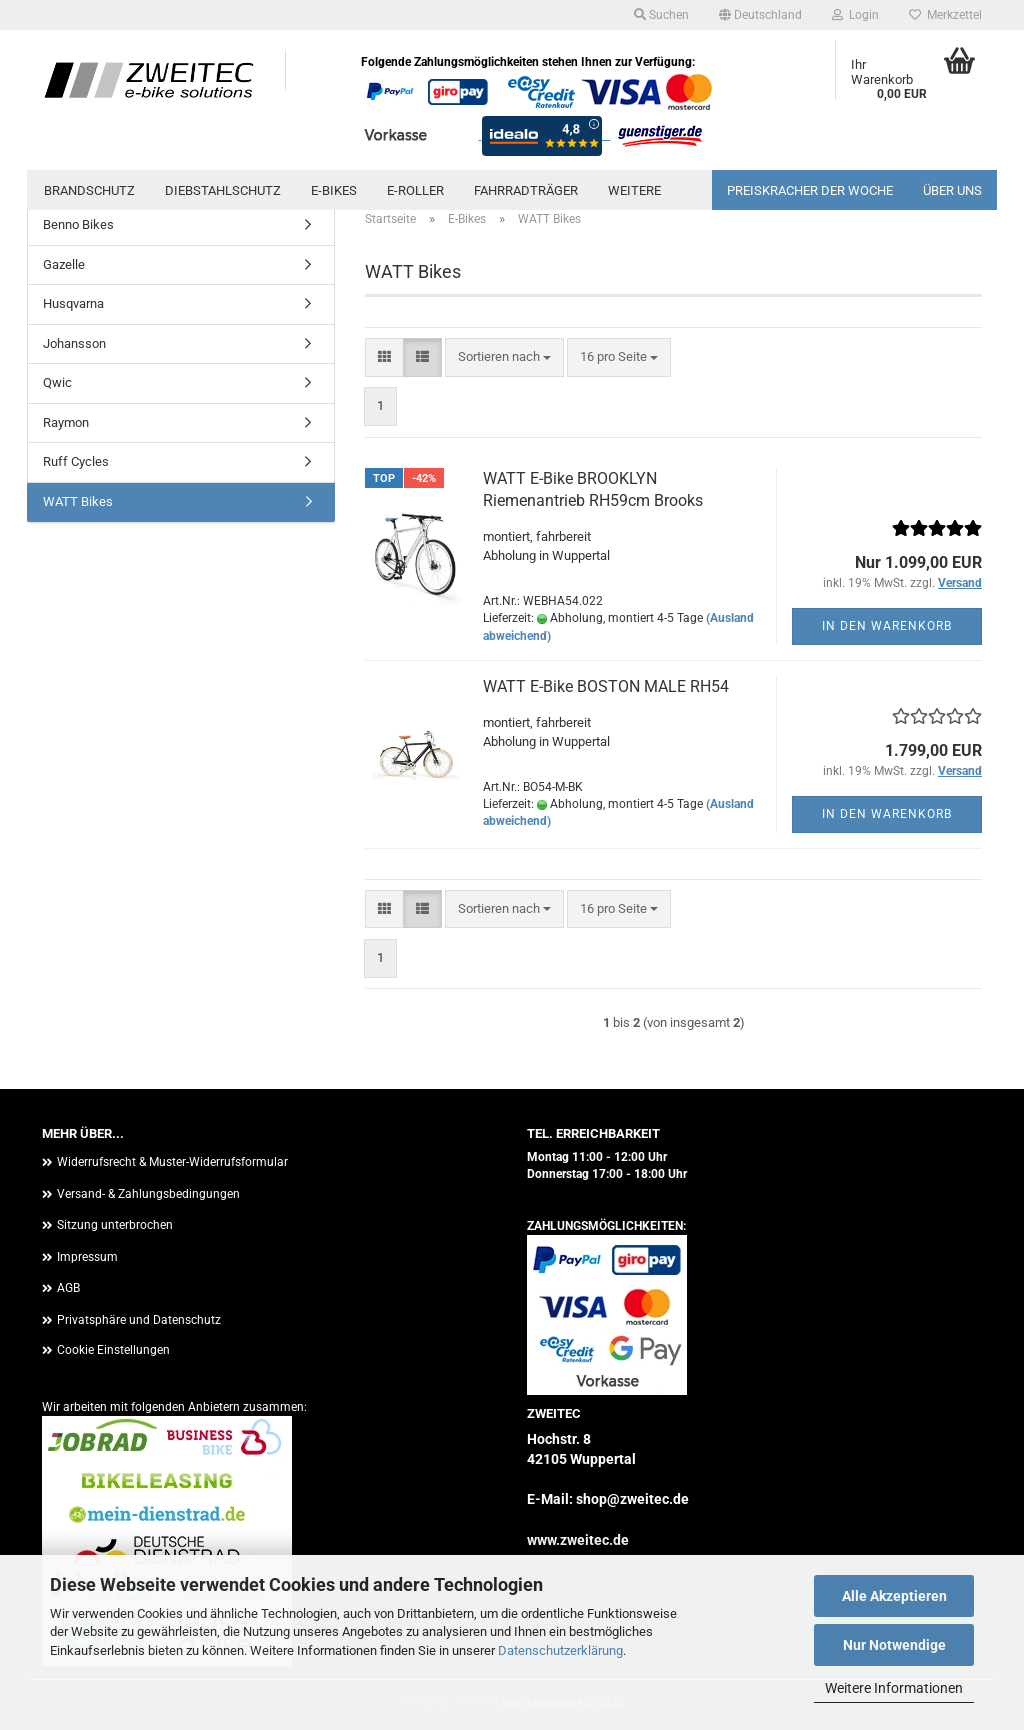 The width and height of the screenshot is (1024, 1730). What do you see at coordinates (887, 626) in the screenshot?
I see `In den Warenkorb` at bounding box center [887, 626].